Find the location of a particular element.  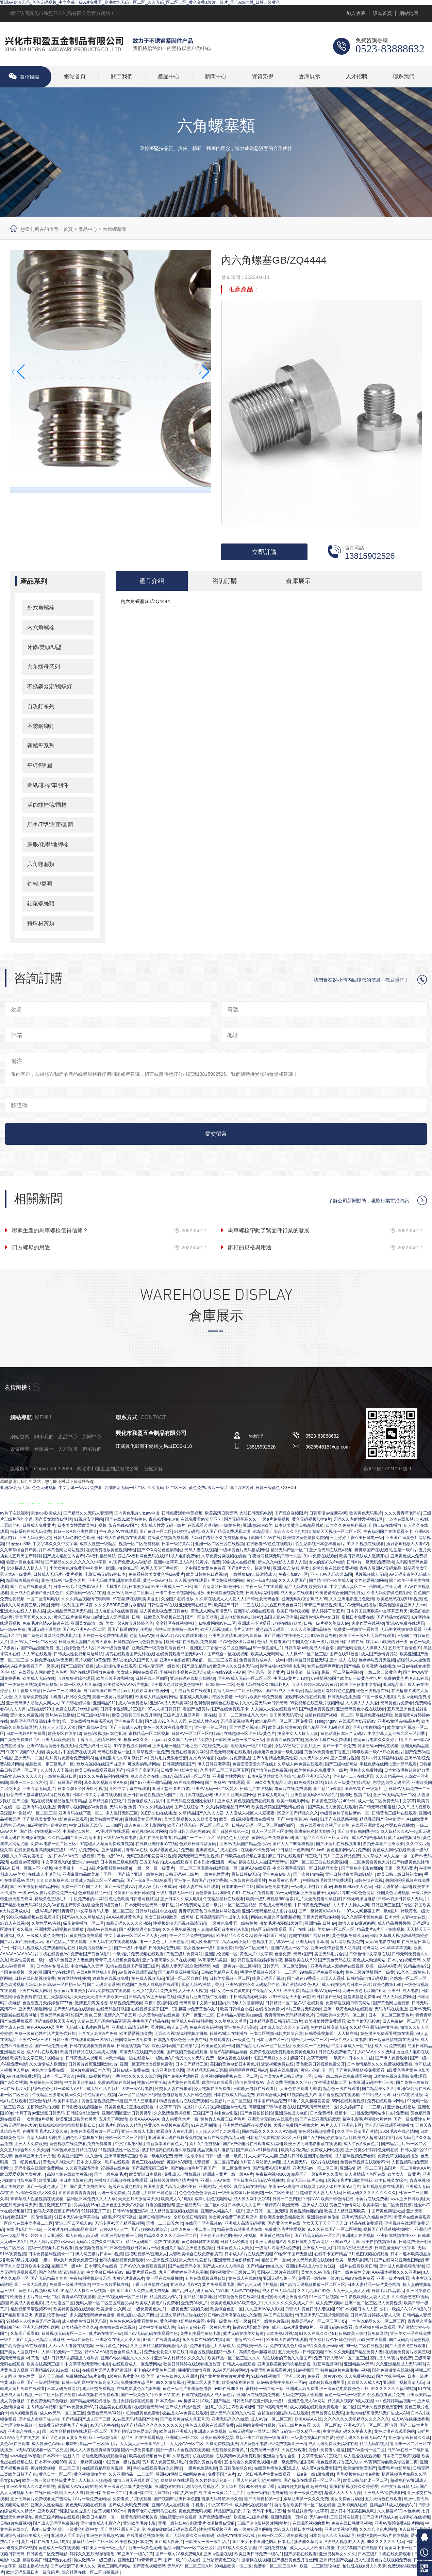

欧亚一二三区理论电影 is located at coordinates (320, 2566).